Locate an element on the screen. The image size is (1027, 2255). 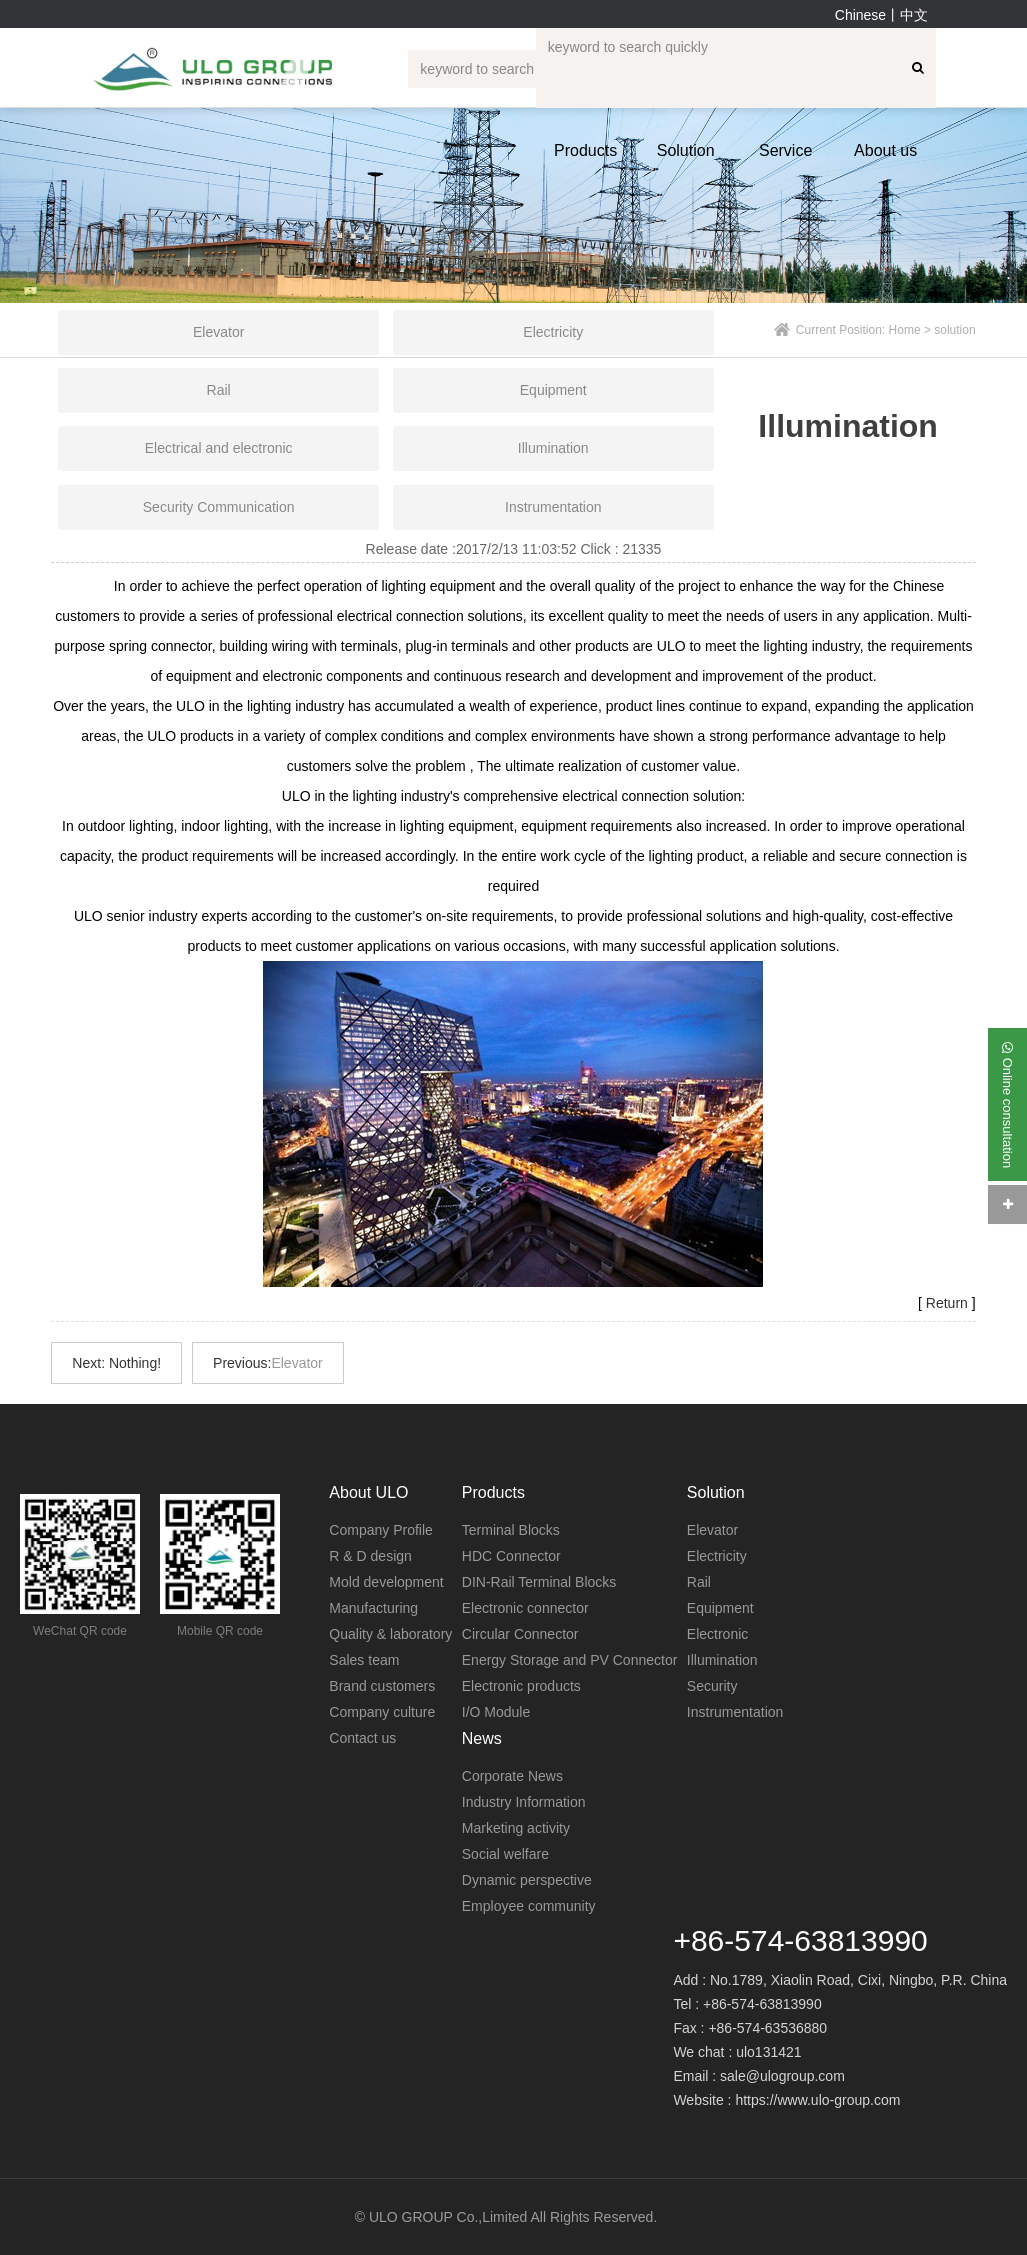
Home is located at coordinates (905, 330).